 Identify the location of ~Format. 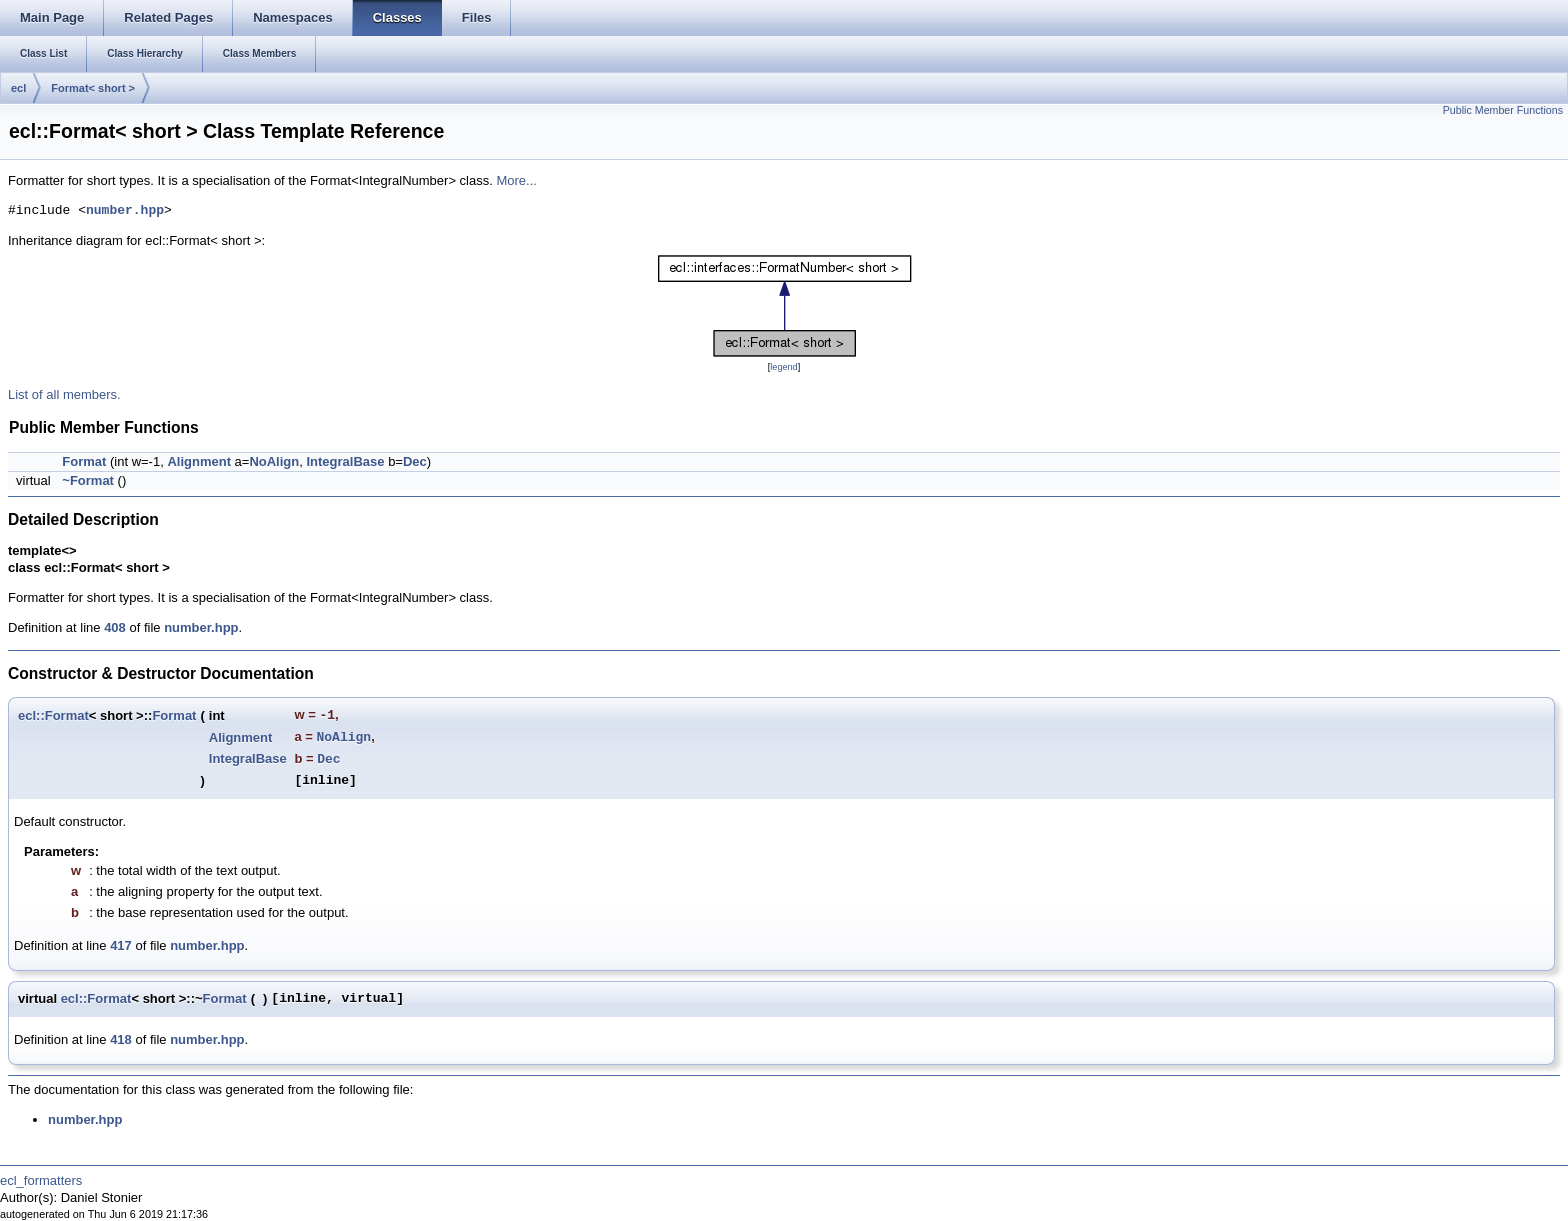
(88, 480).